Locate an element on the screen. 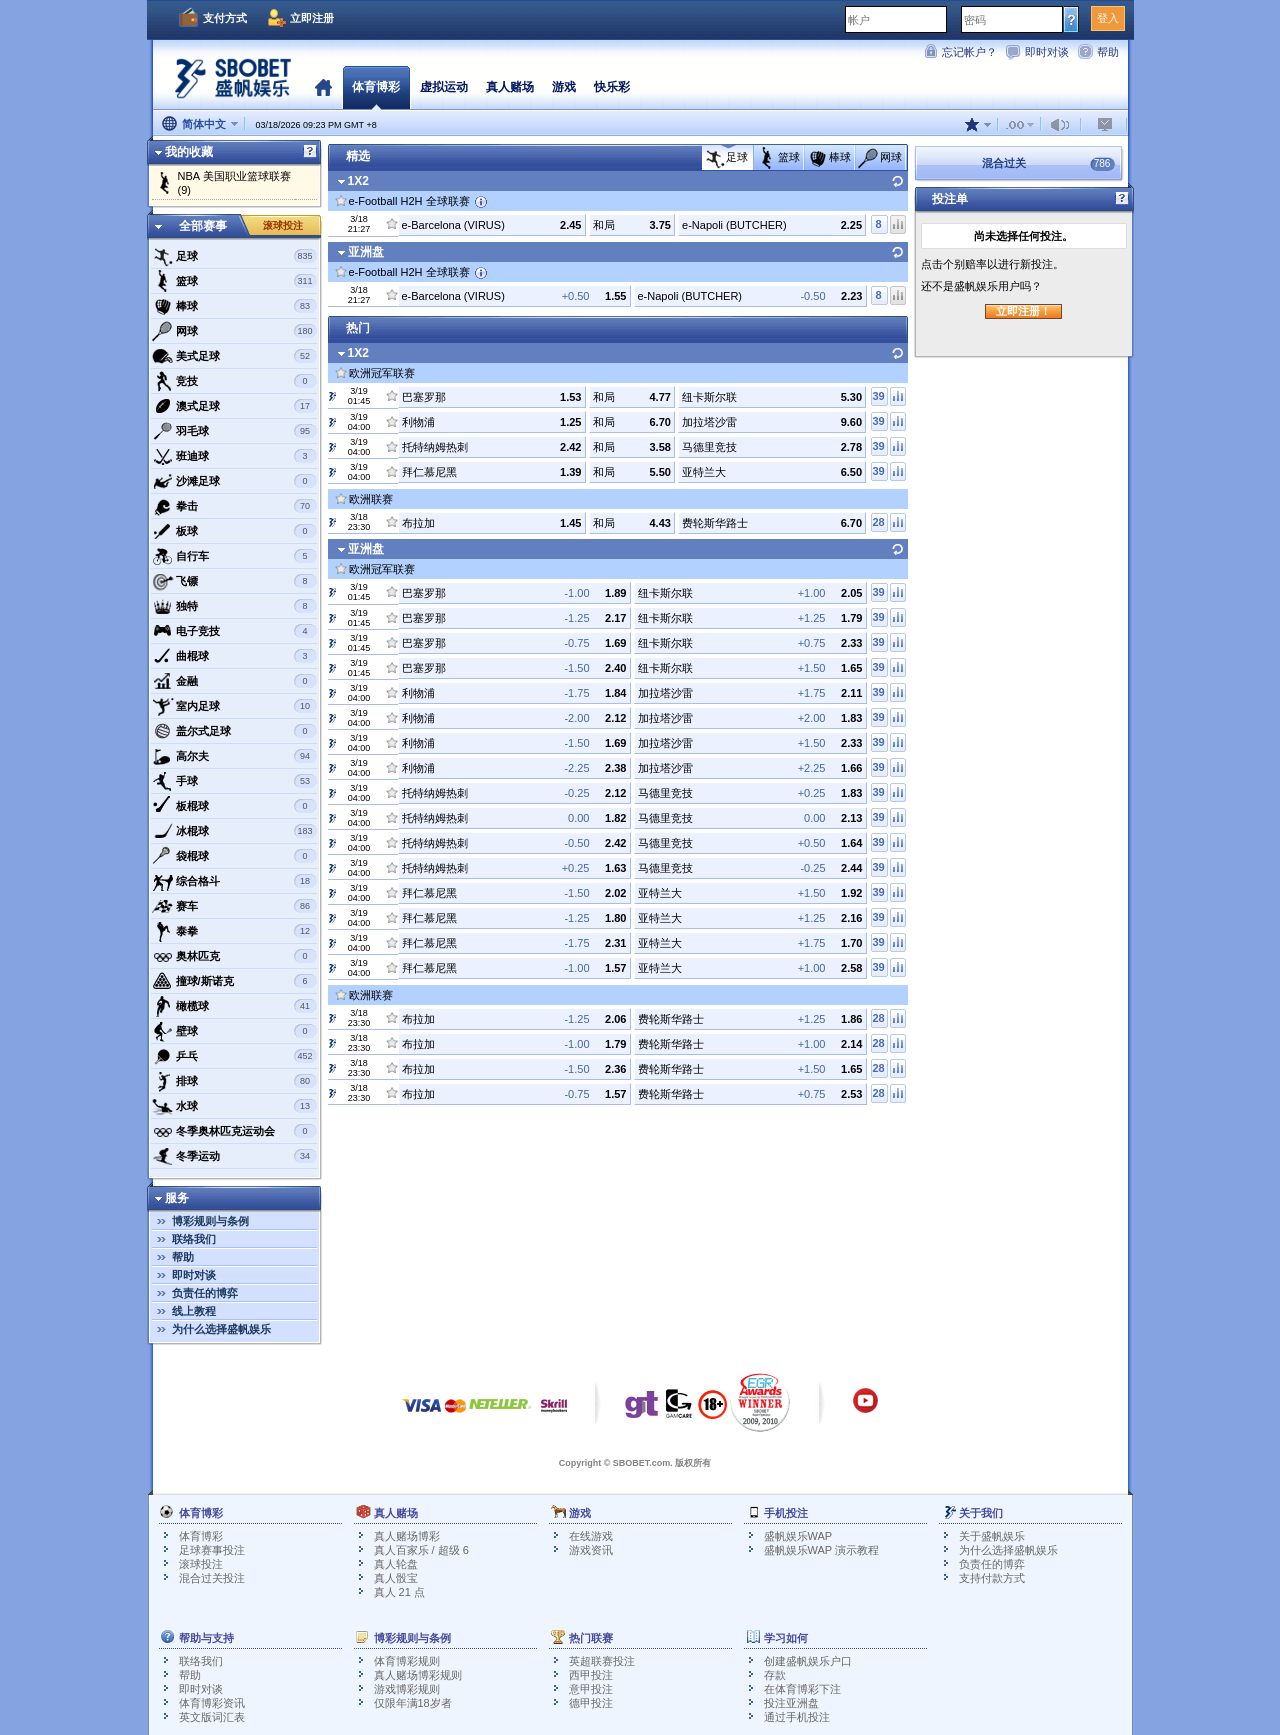  即时对谈 is located at coordinates (1047, 52).